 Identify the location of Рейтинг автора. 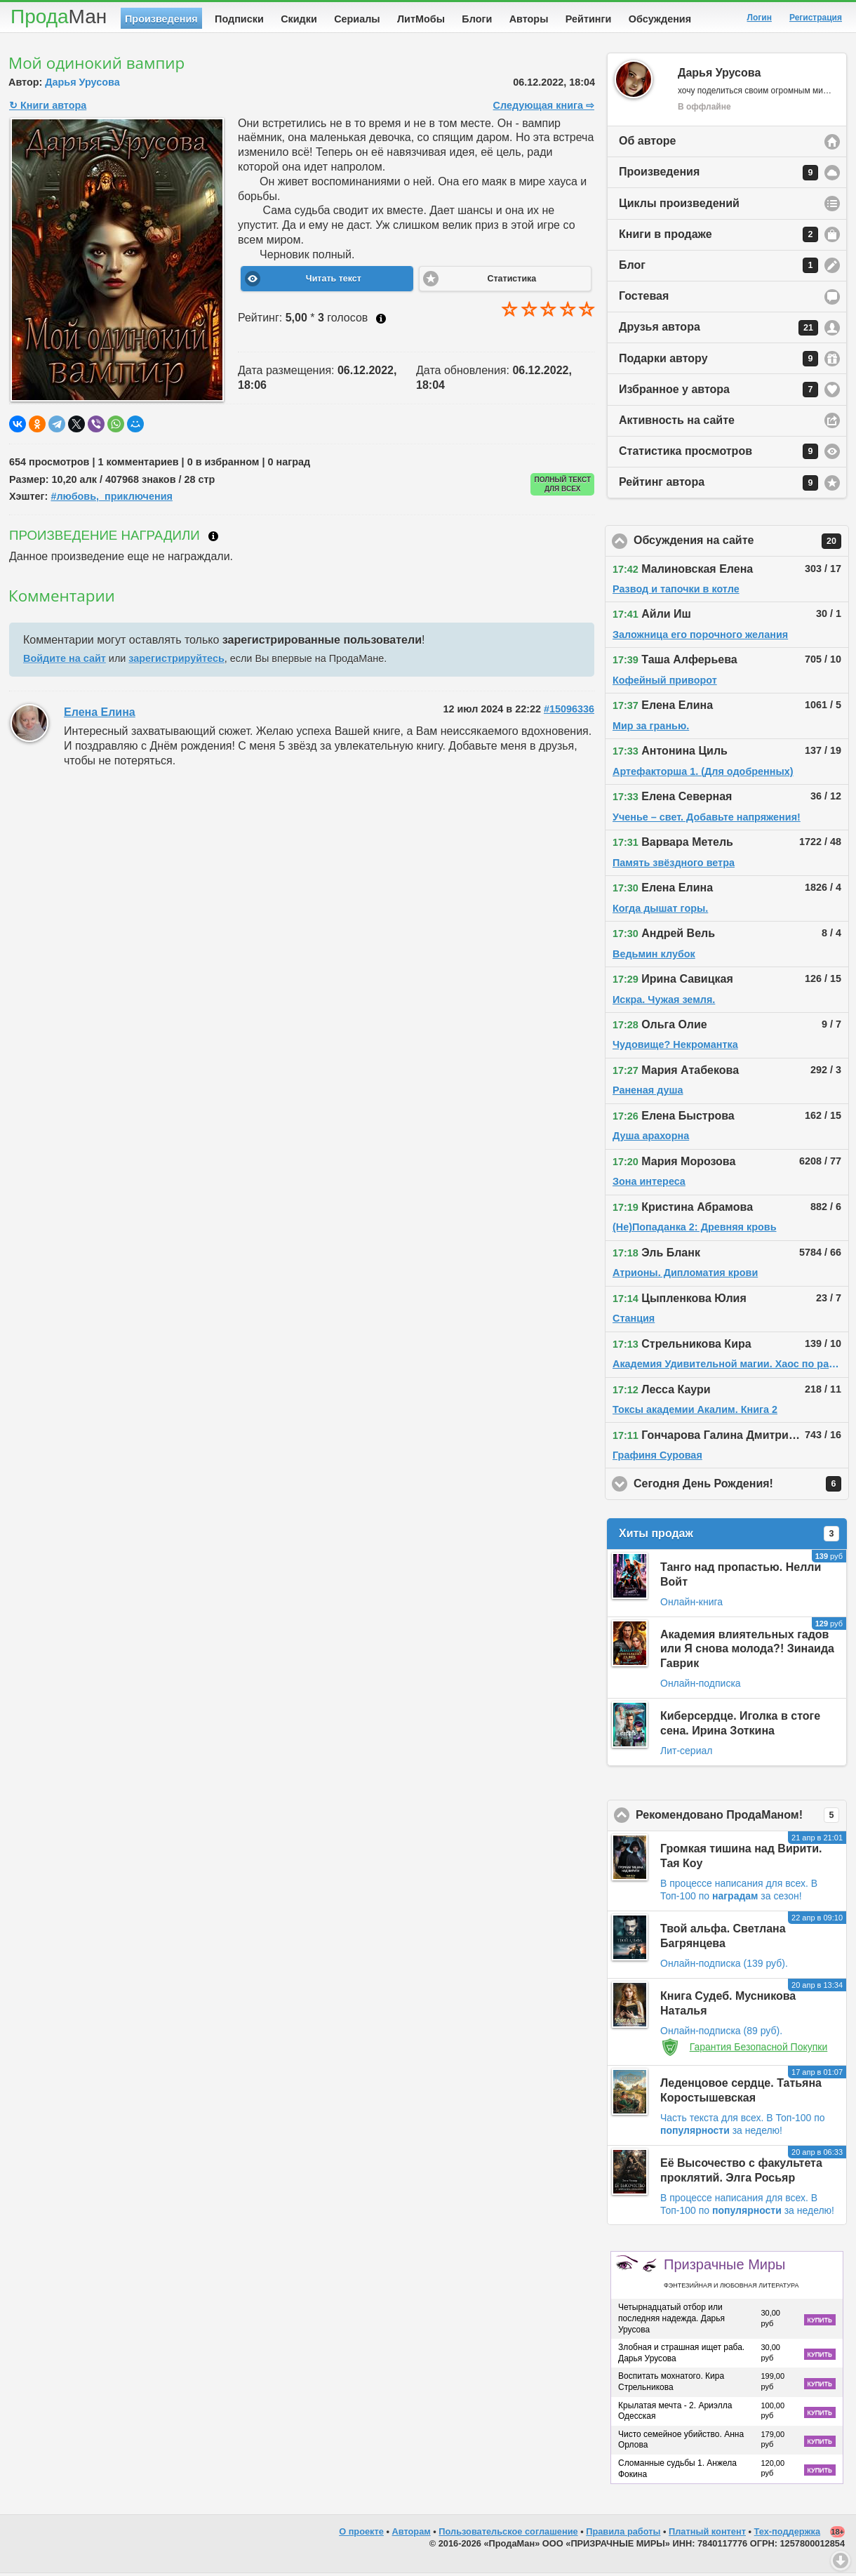
(718, 485).